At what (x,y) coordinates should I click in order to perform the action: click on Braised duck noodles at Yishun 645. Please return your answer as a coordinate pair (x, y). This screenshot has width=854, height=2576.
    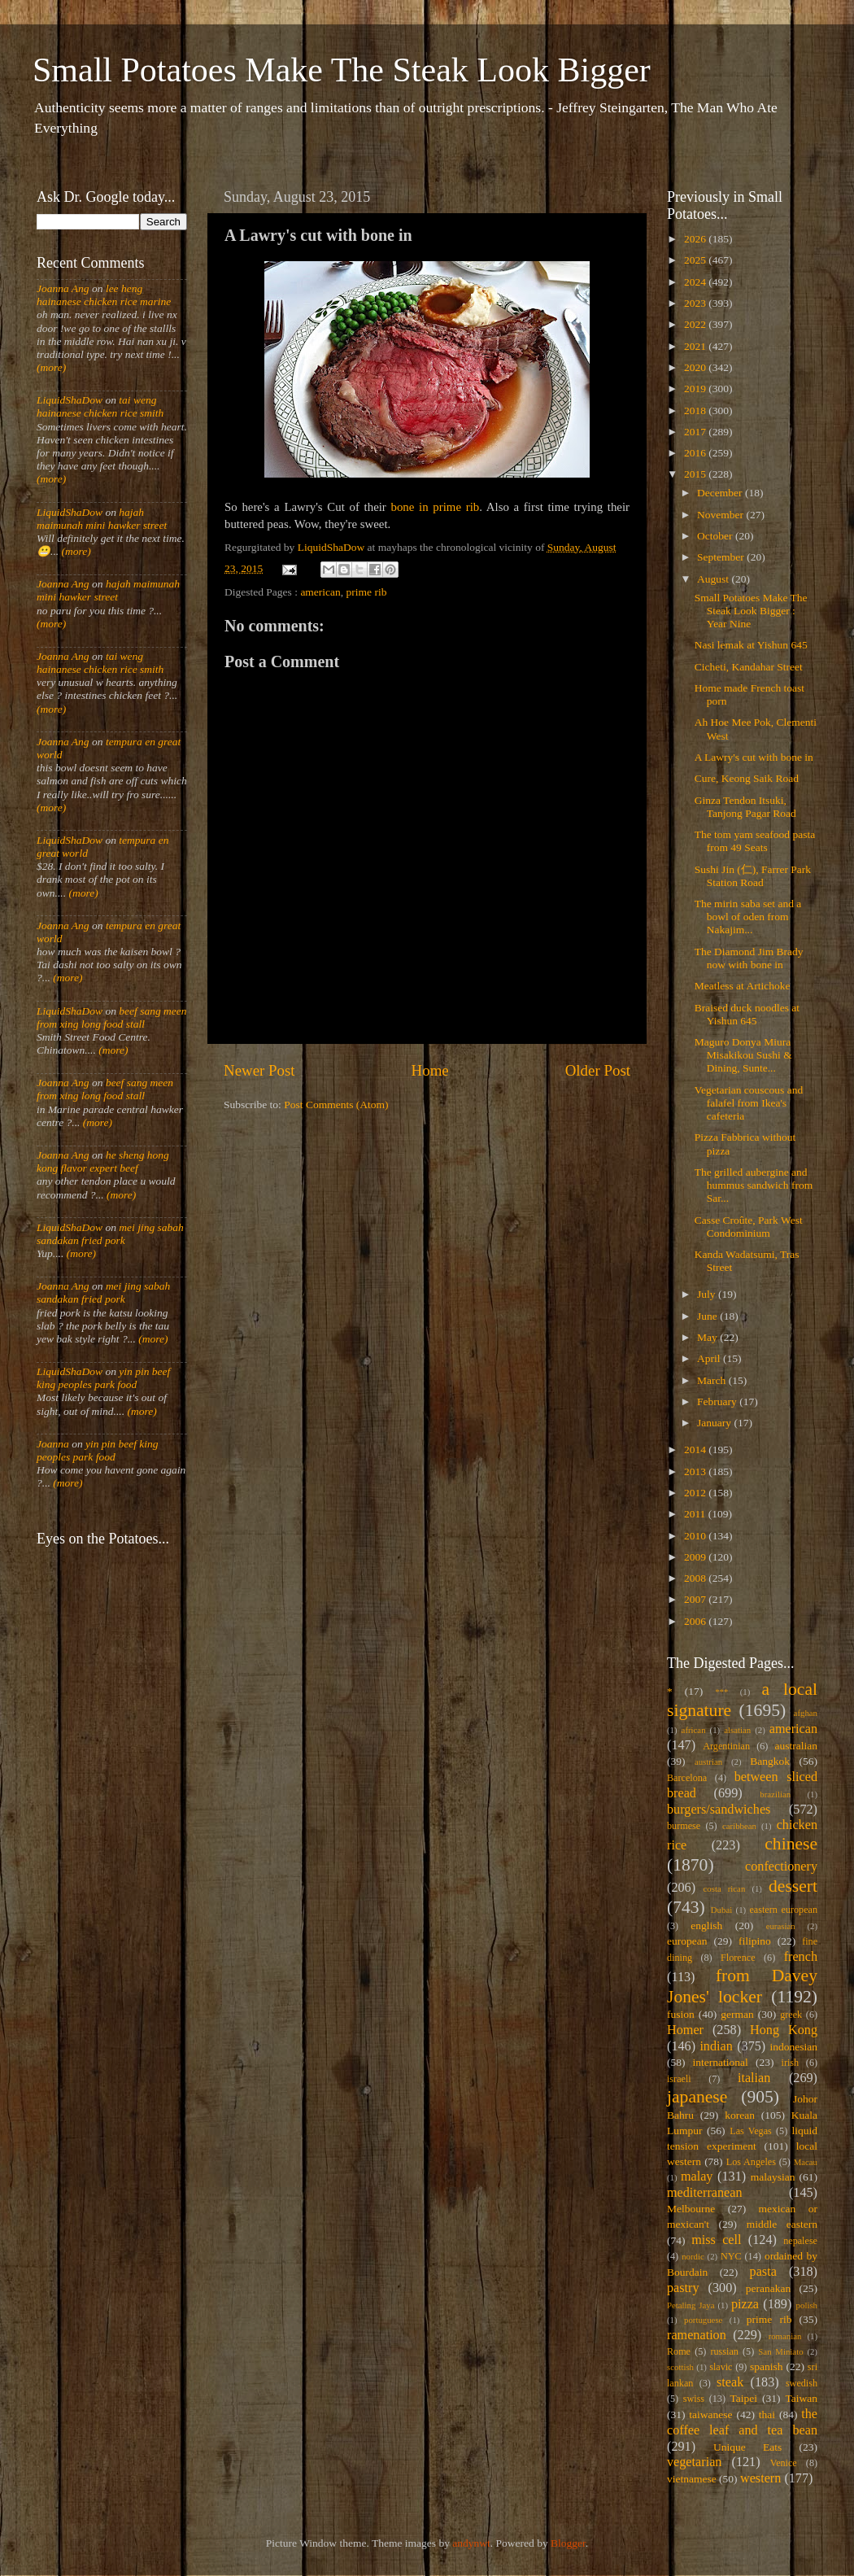
    Looking at the image, I should click on (747, 1014).